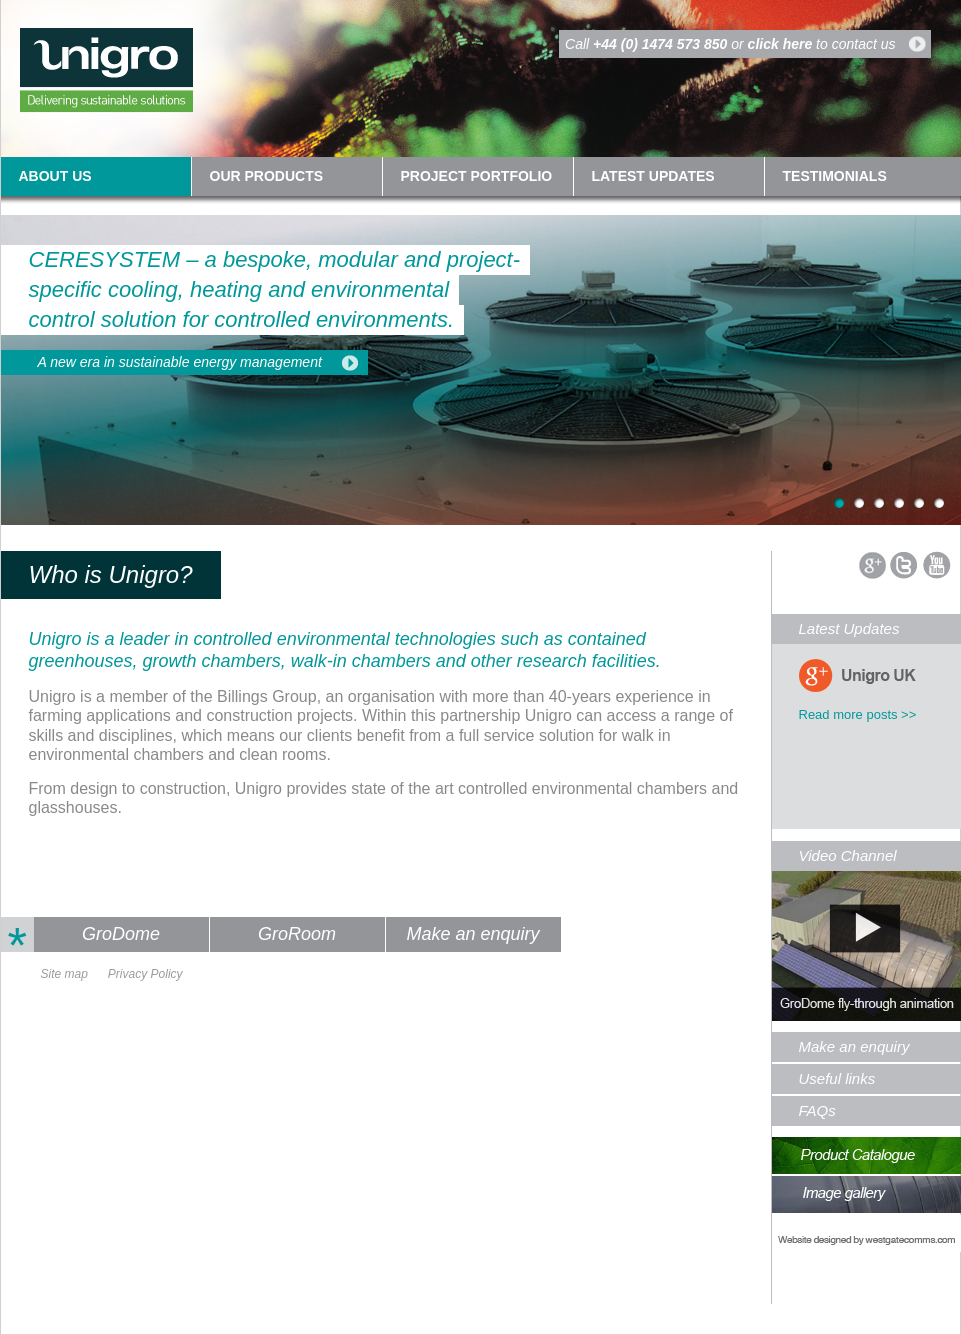 The width and height of the screenshot is (961, 1334). Describe the element at coordinates (817, 1110) in the screenshot. I see `FAQs` at that location.